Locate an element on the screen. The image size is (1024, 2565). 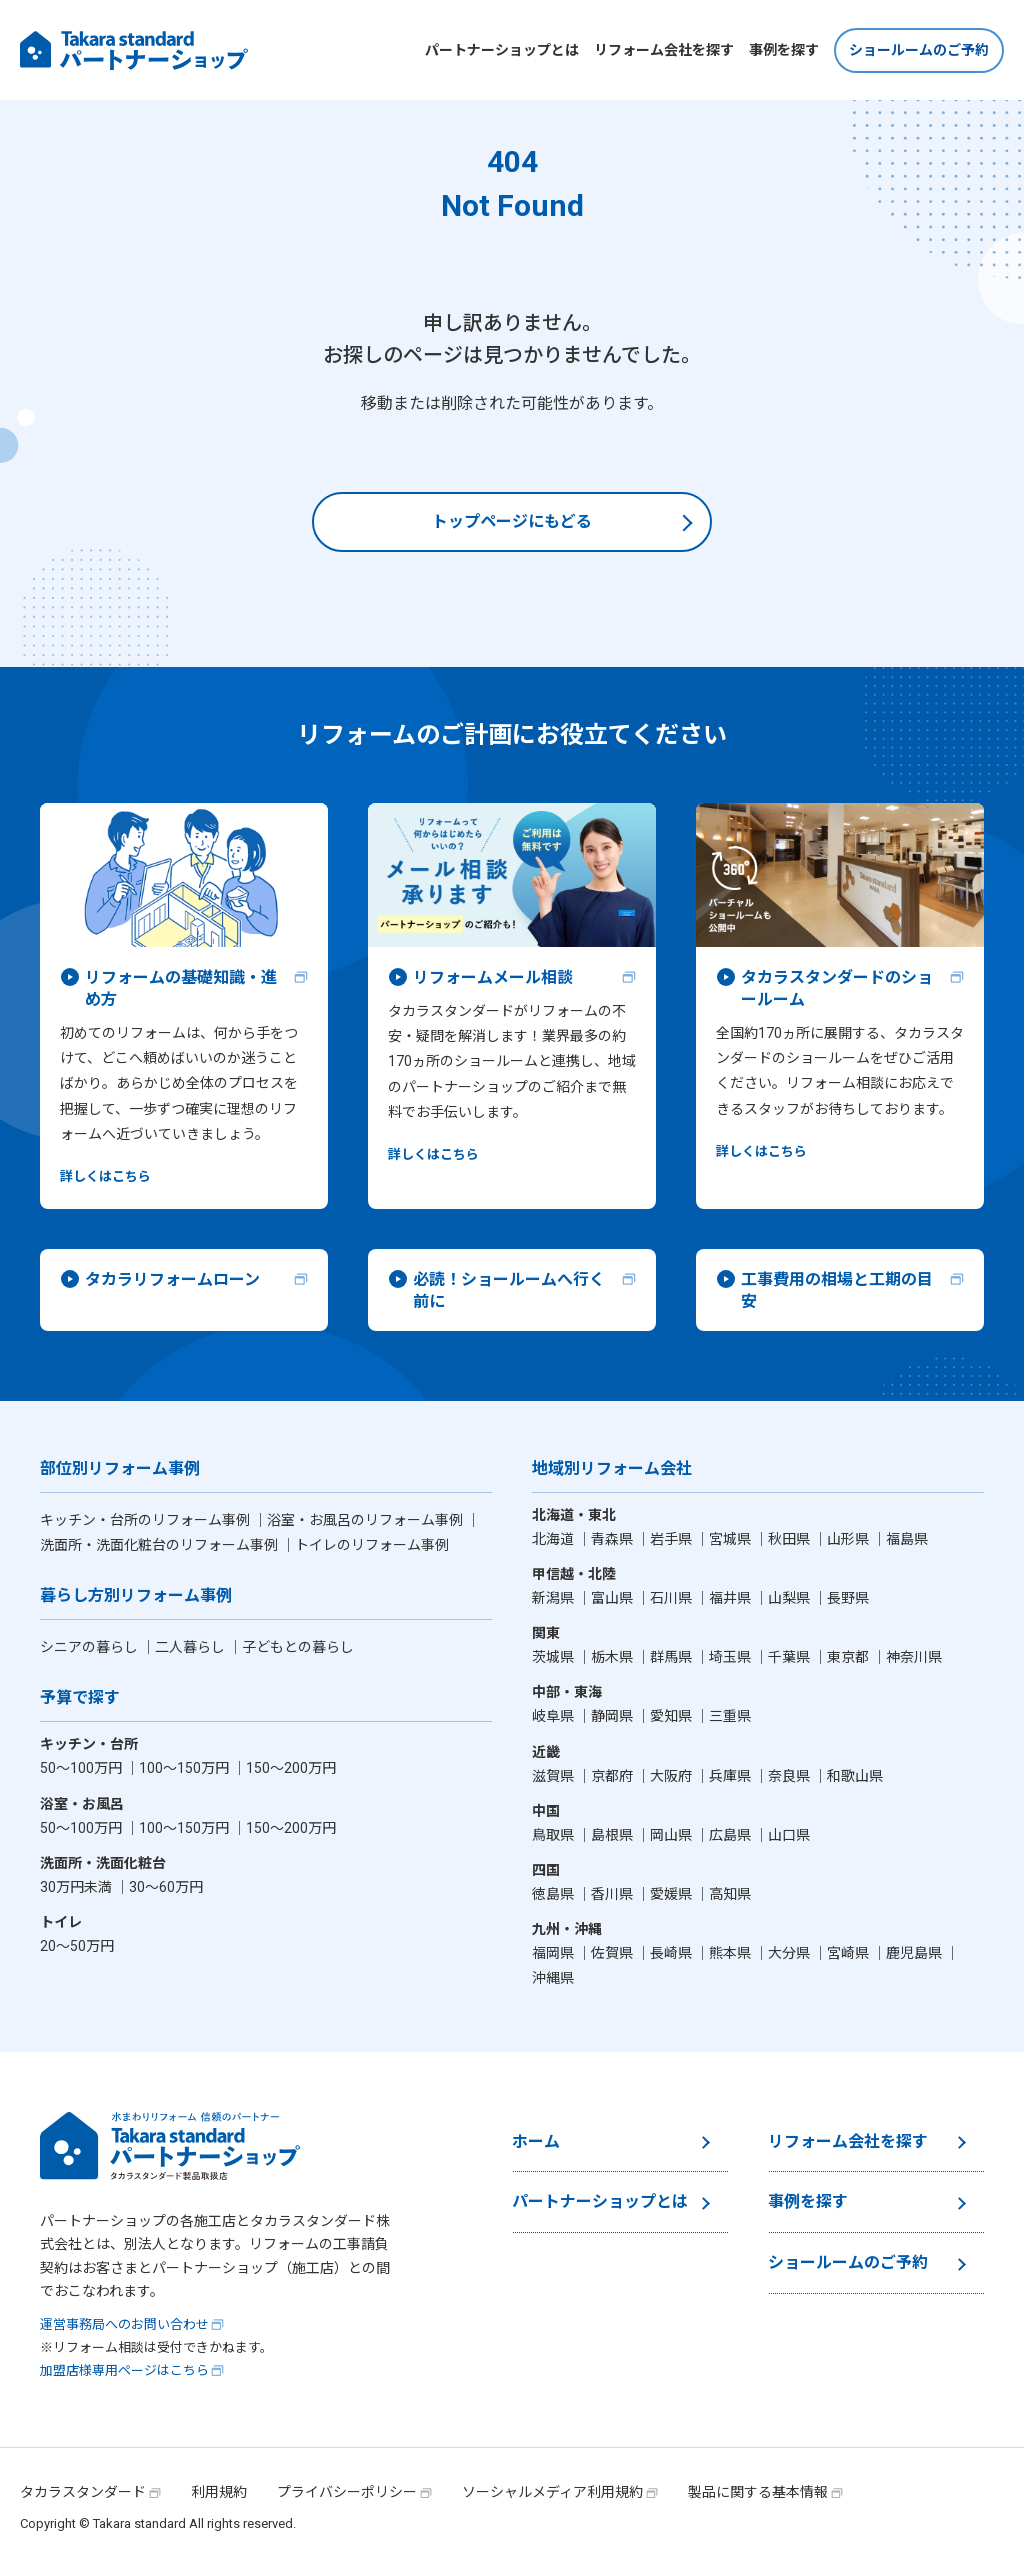
三重県 is located at coordinates (730, 1716).